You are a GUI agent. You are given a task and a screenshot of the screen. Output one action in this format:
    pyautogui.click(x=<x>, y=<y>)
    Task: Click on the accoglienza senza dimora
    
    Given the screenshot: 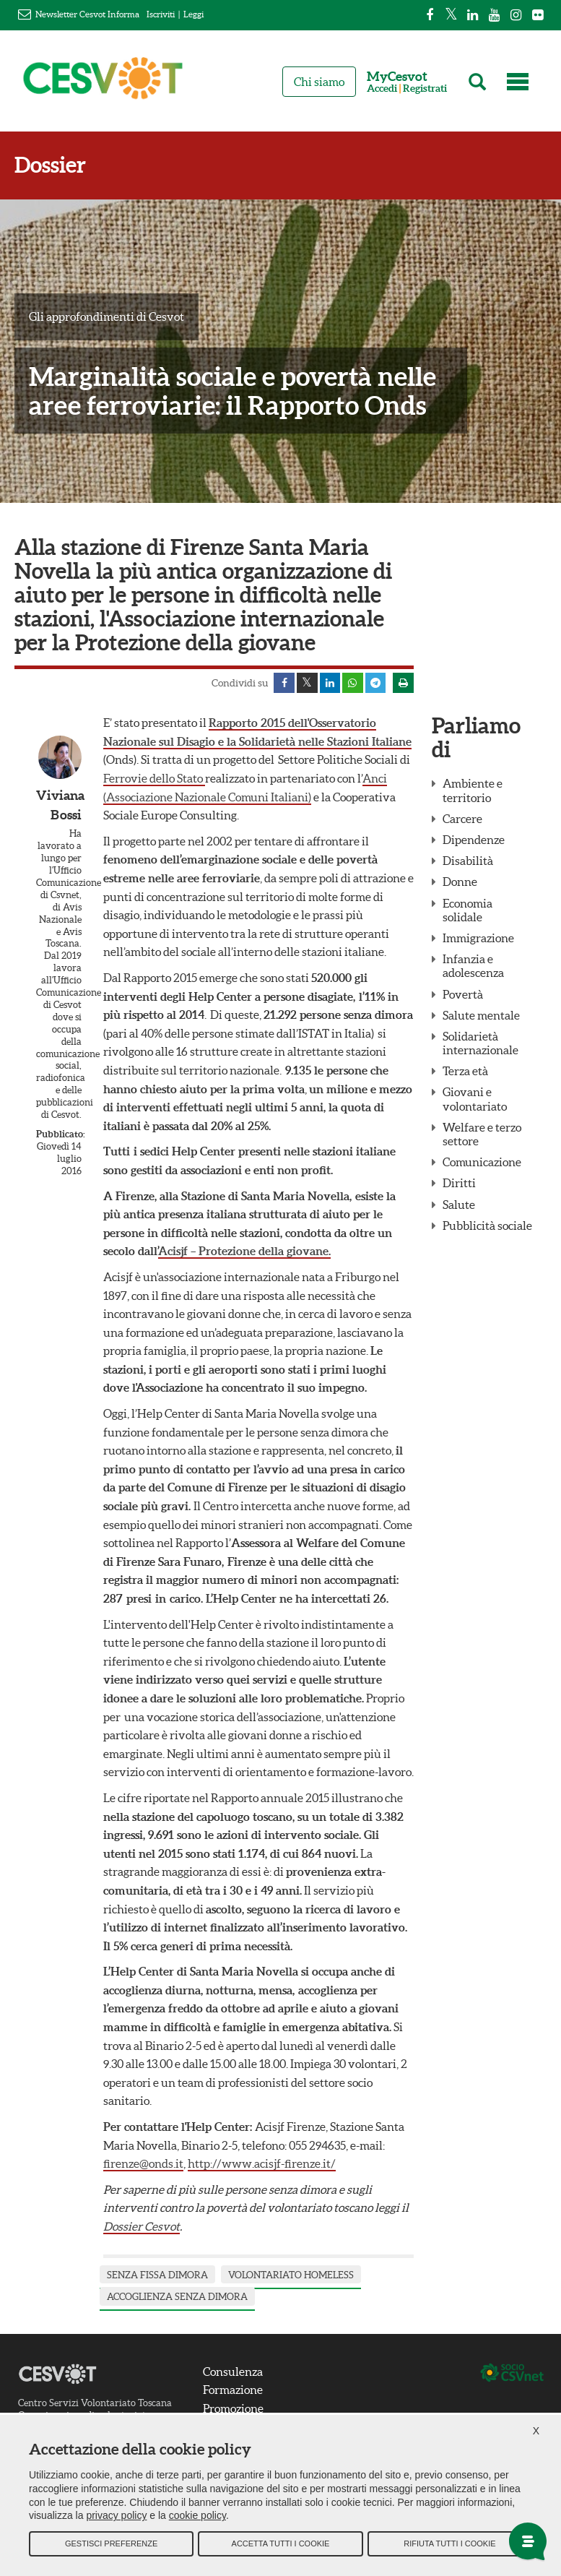 What is the action you would take?
    pyautogui.click(x=177, y=2298)
    